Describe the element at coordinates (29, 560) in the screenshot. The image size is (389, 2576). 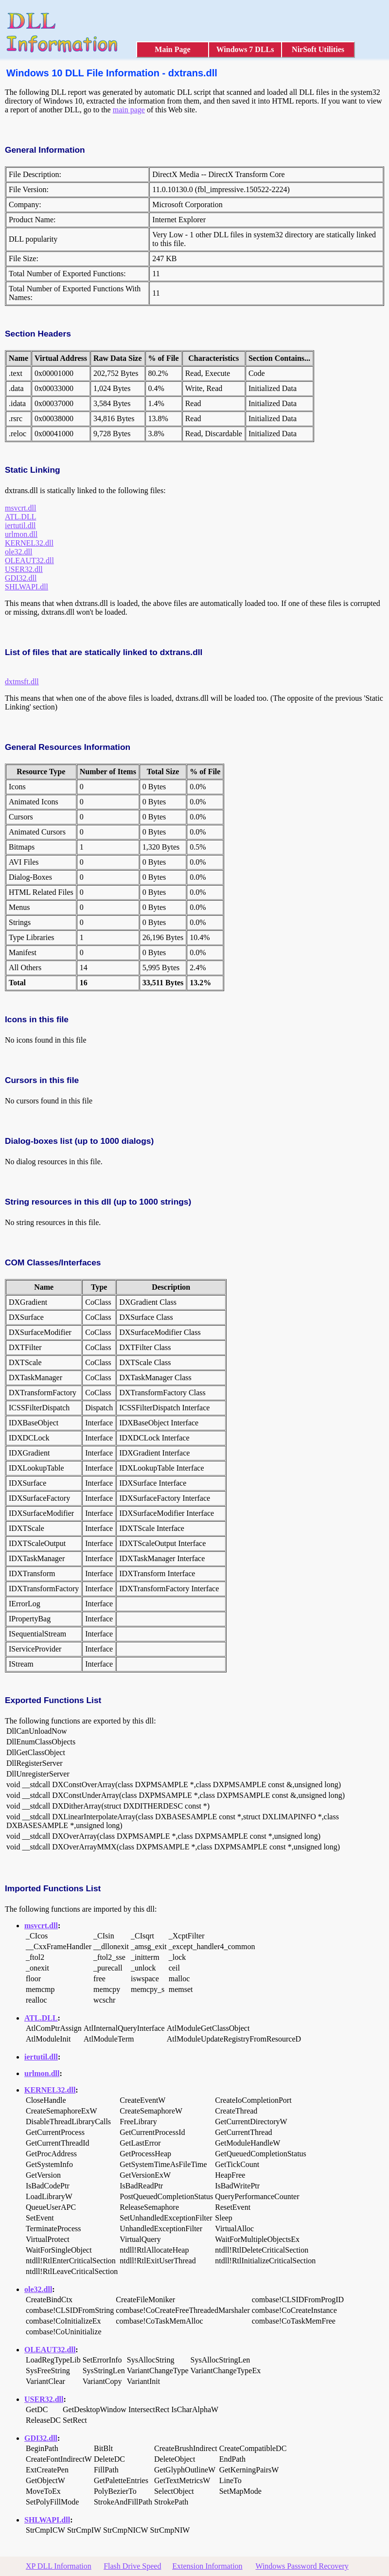
I see `OLEAUT32.dll` at that location.